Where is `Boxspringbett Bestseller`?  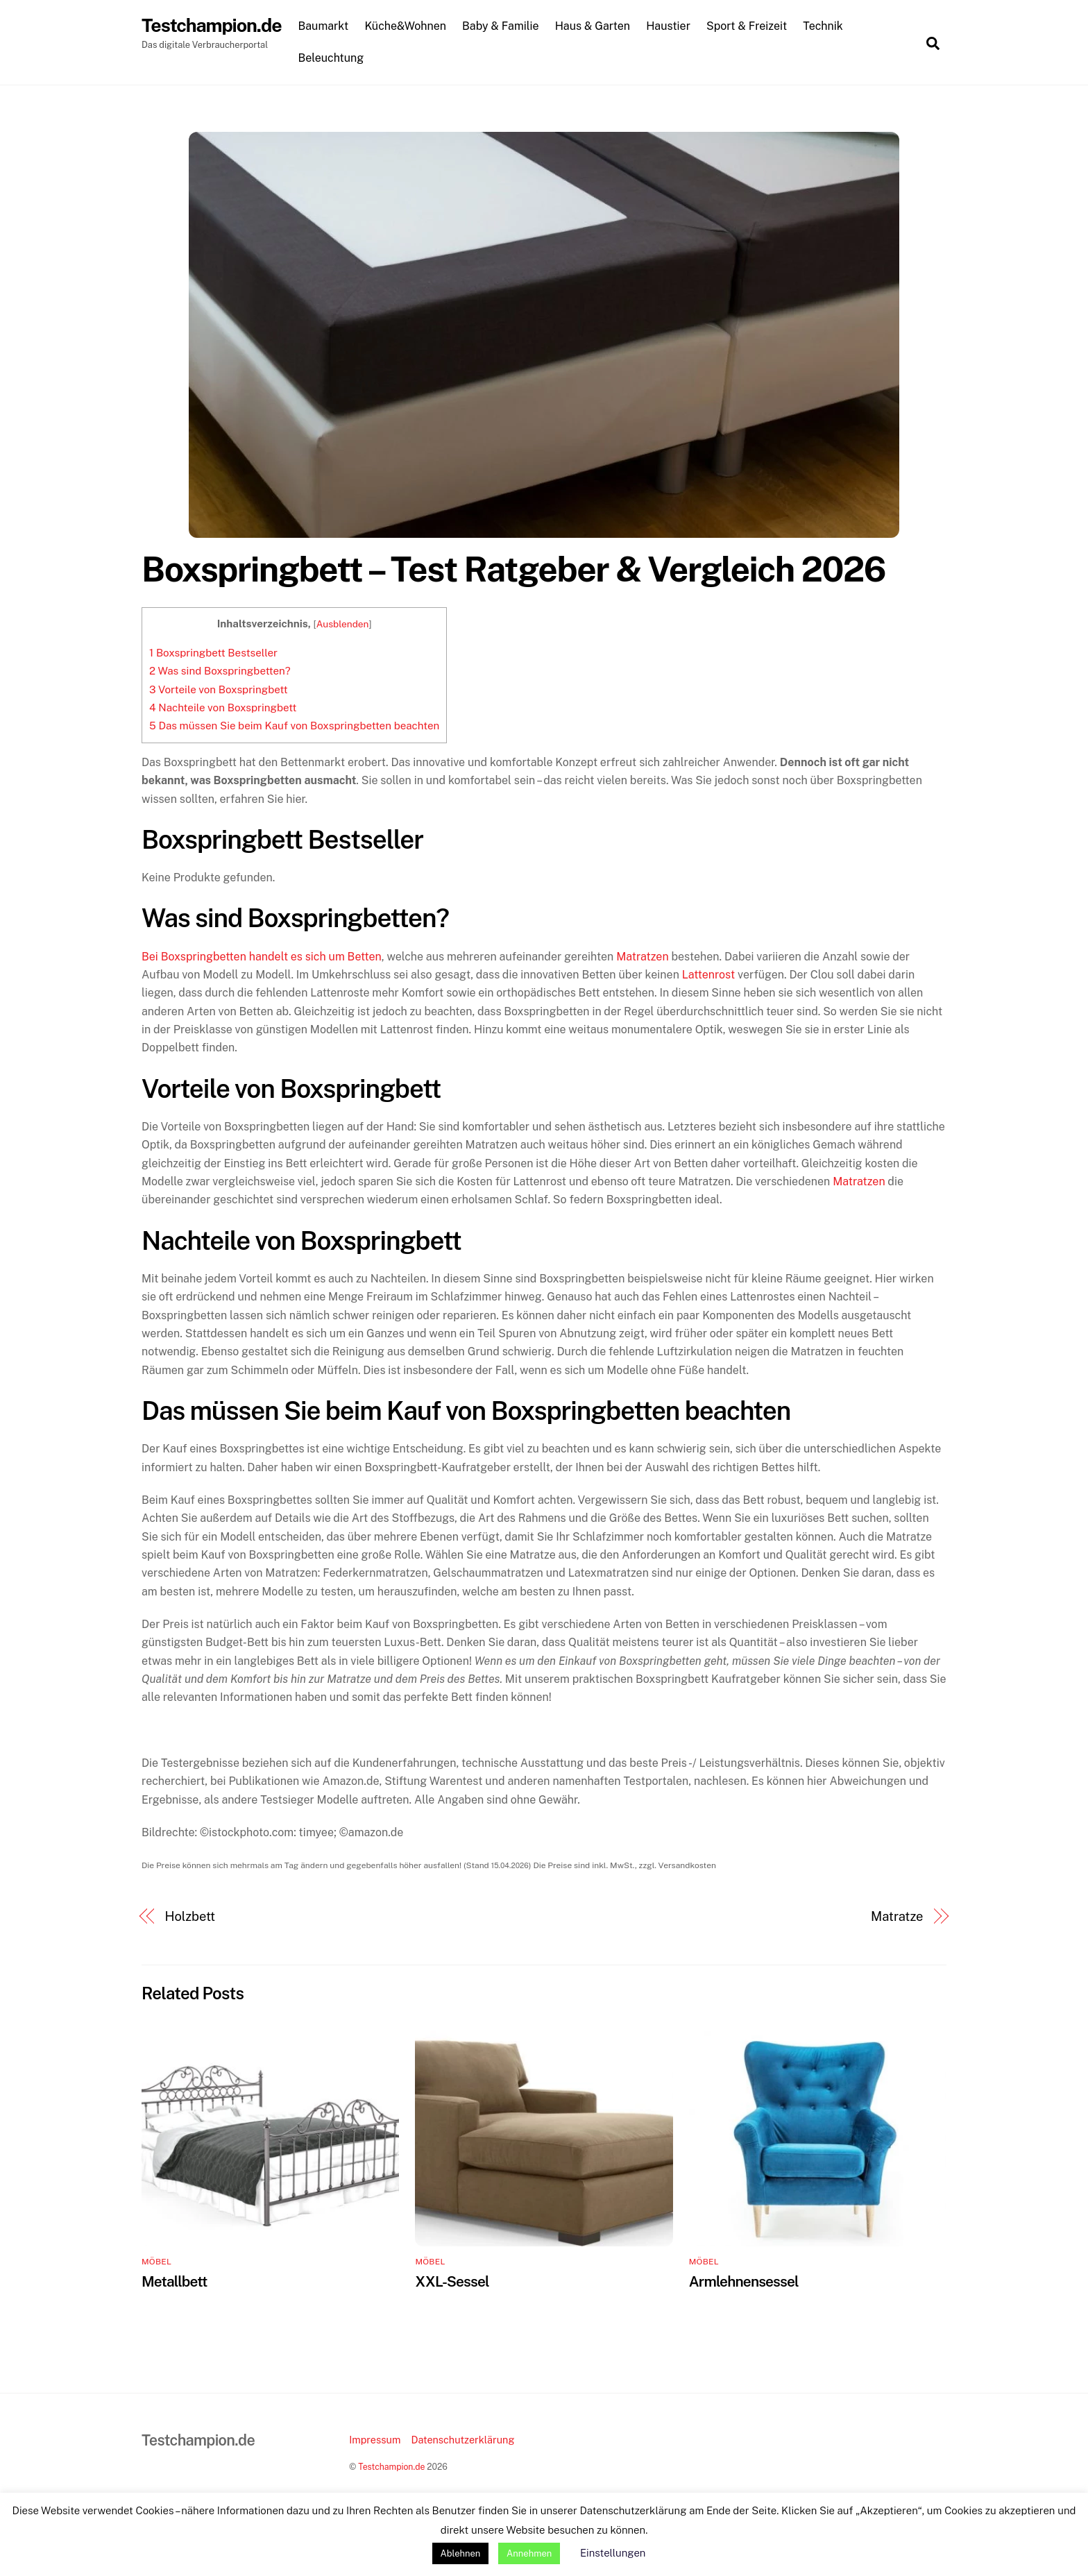 Boxspringbett Bestseller is located at coordinates (213, 653).